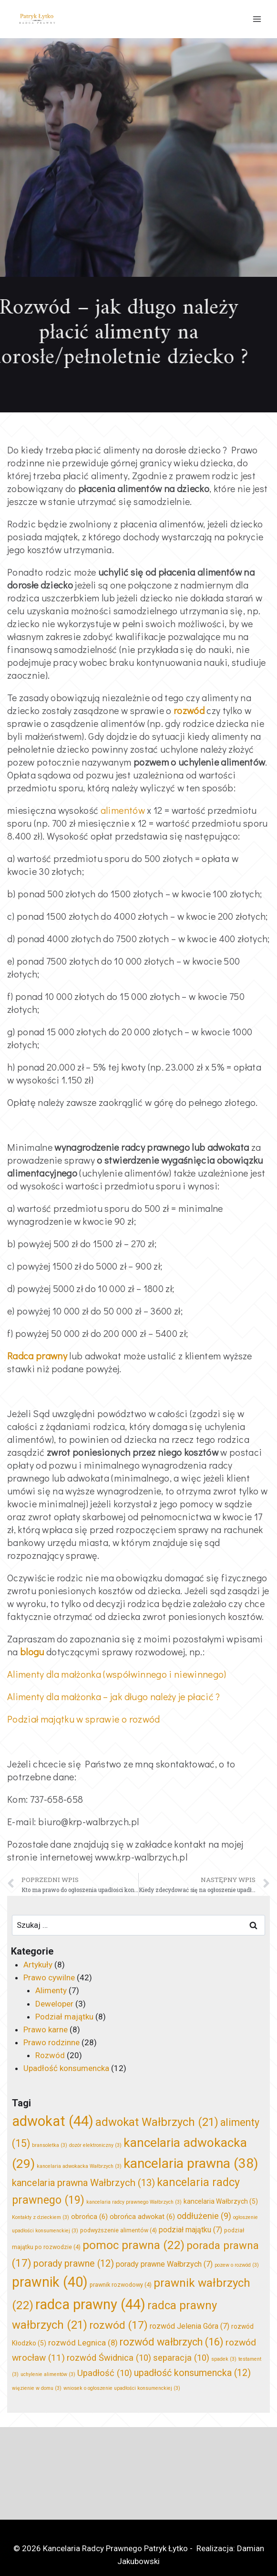  I want to click on porady prawne Wałbrzych [porady prawne Wałbrzych (7 elementów)], so click(164, 2264).